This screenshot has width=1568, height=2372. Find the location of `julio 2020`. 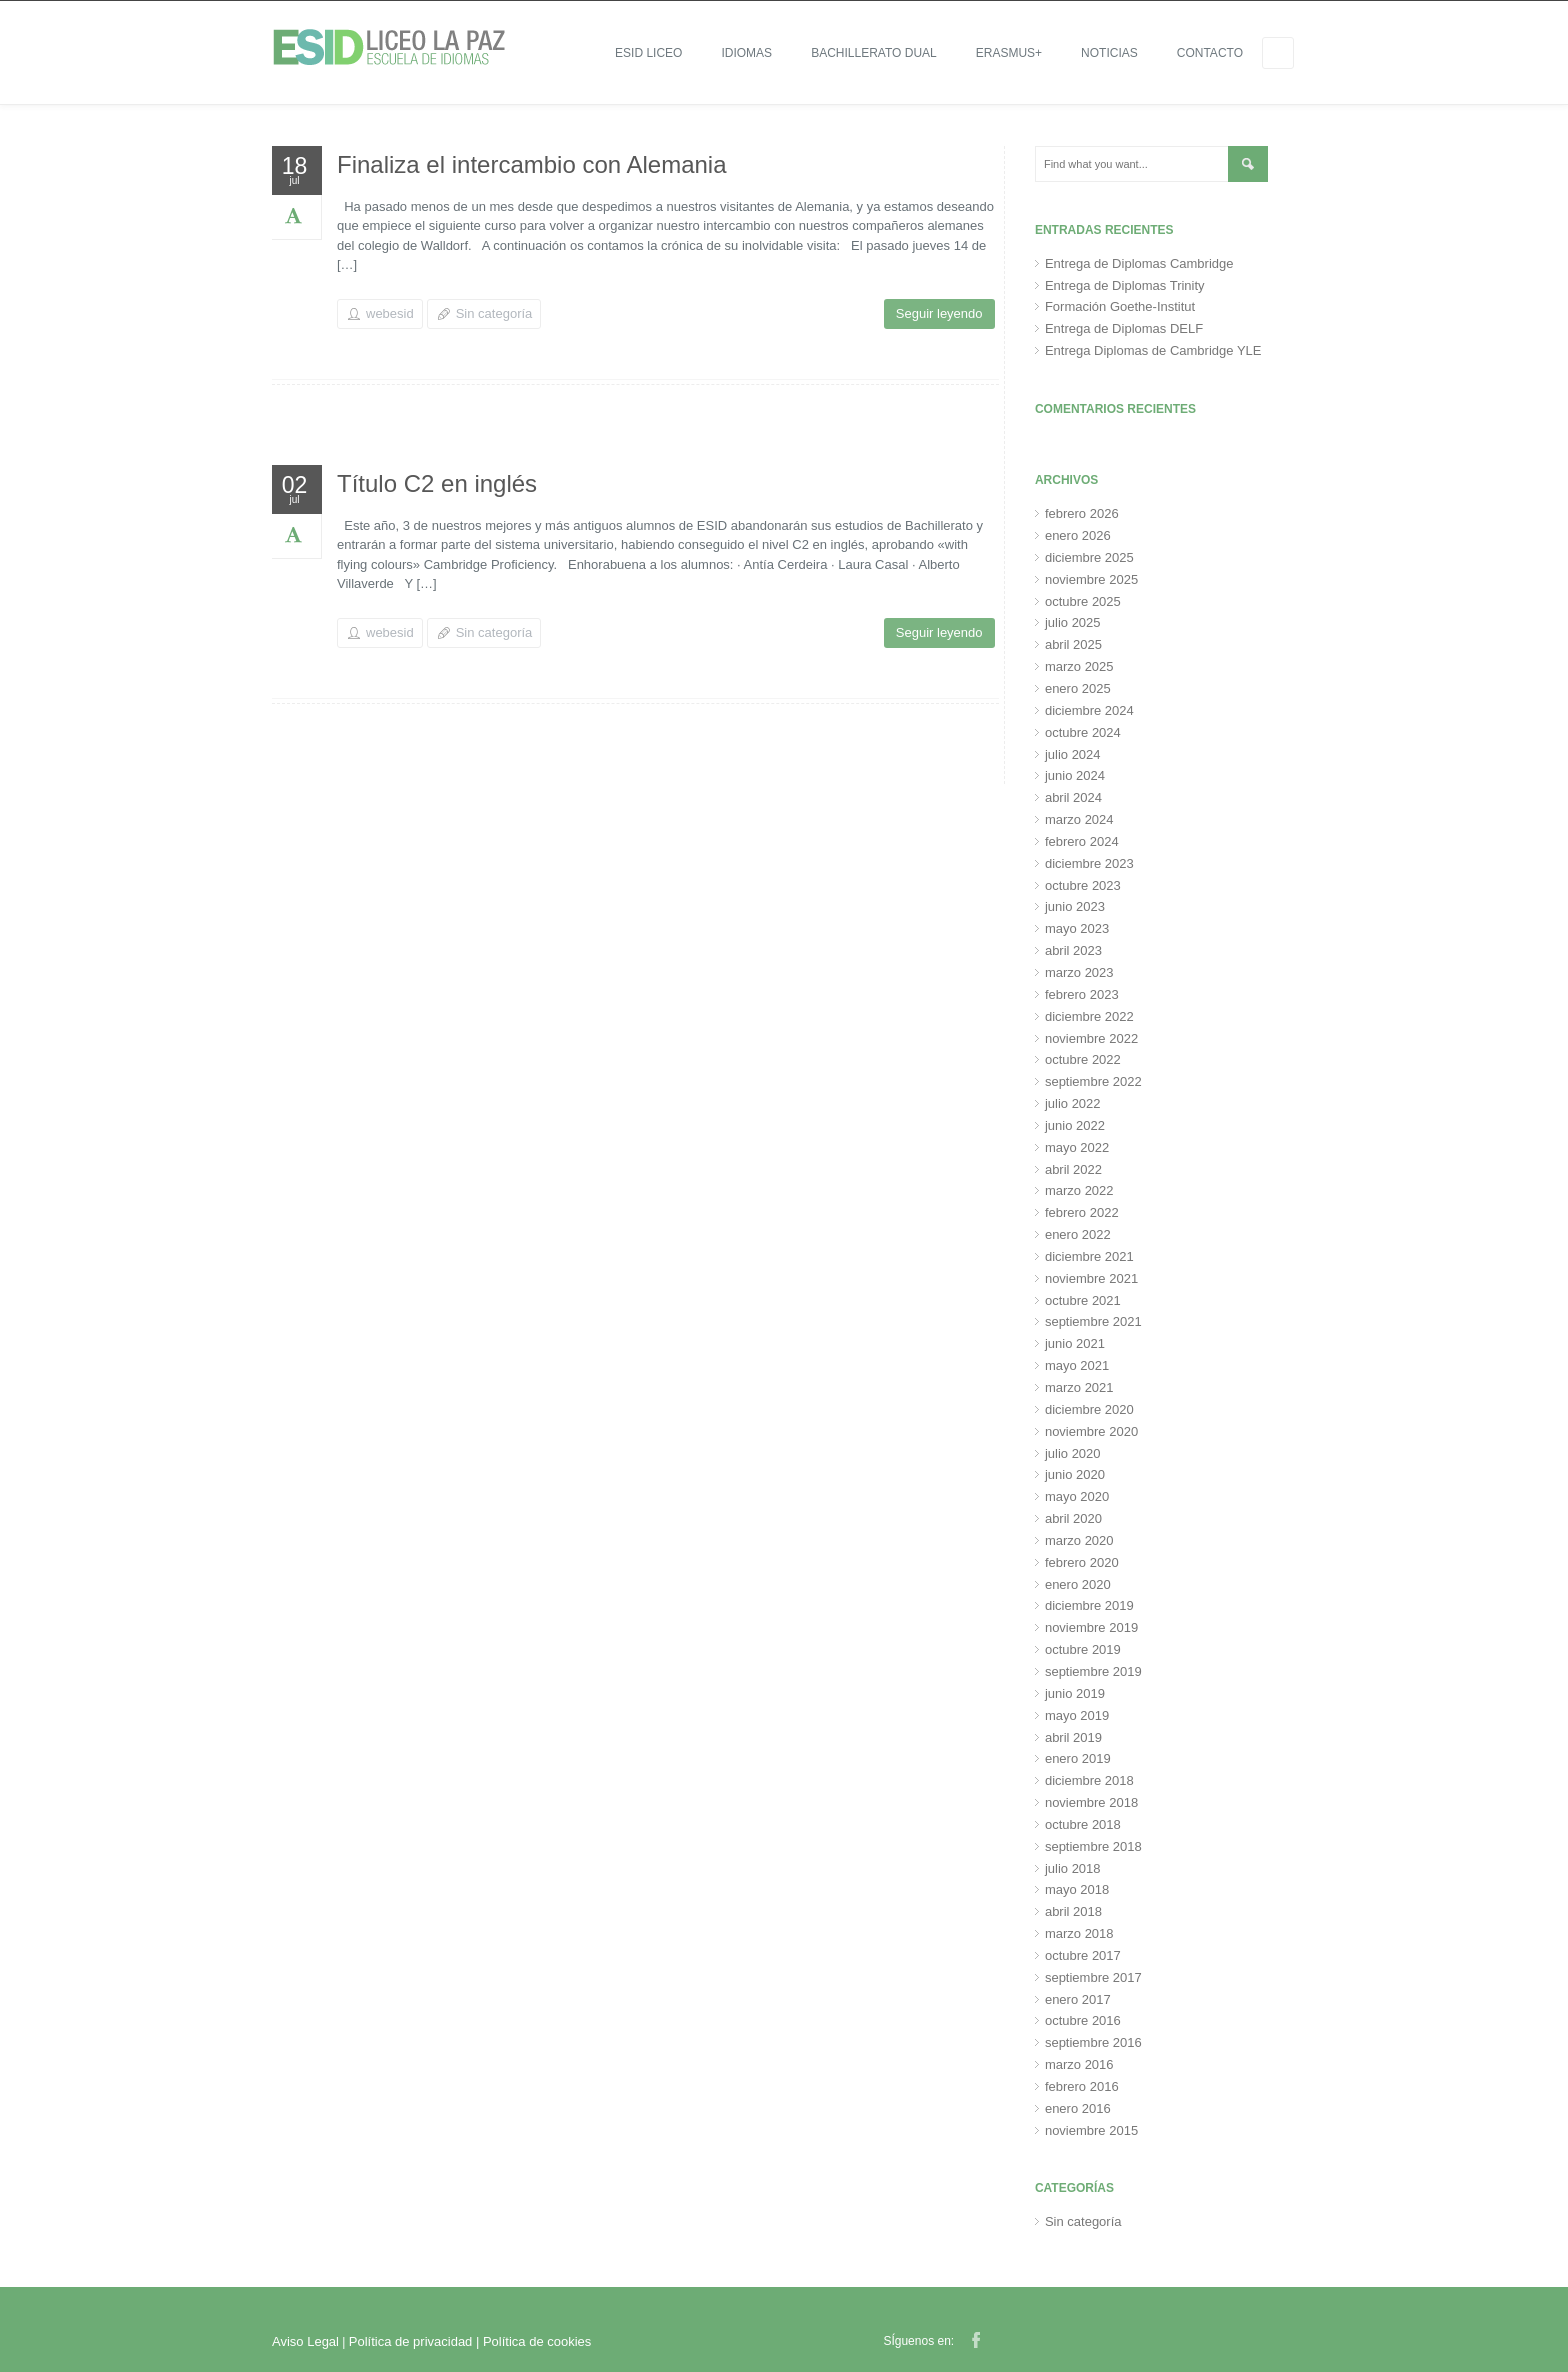

julio 2020 is located at coordinates (1073, 1453).